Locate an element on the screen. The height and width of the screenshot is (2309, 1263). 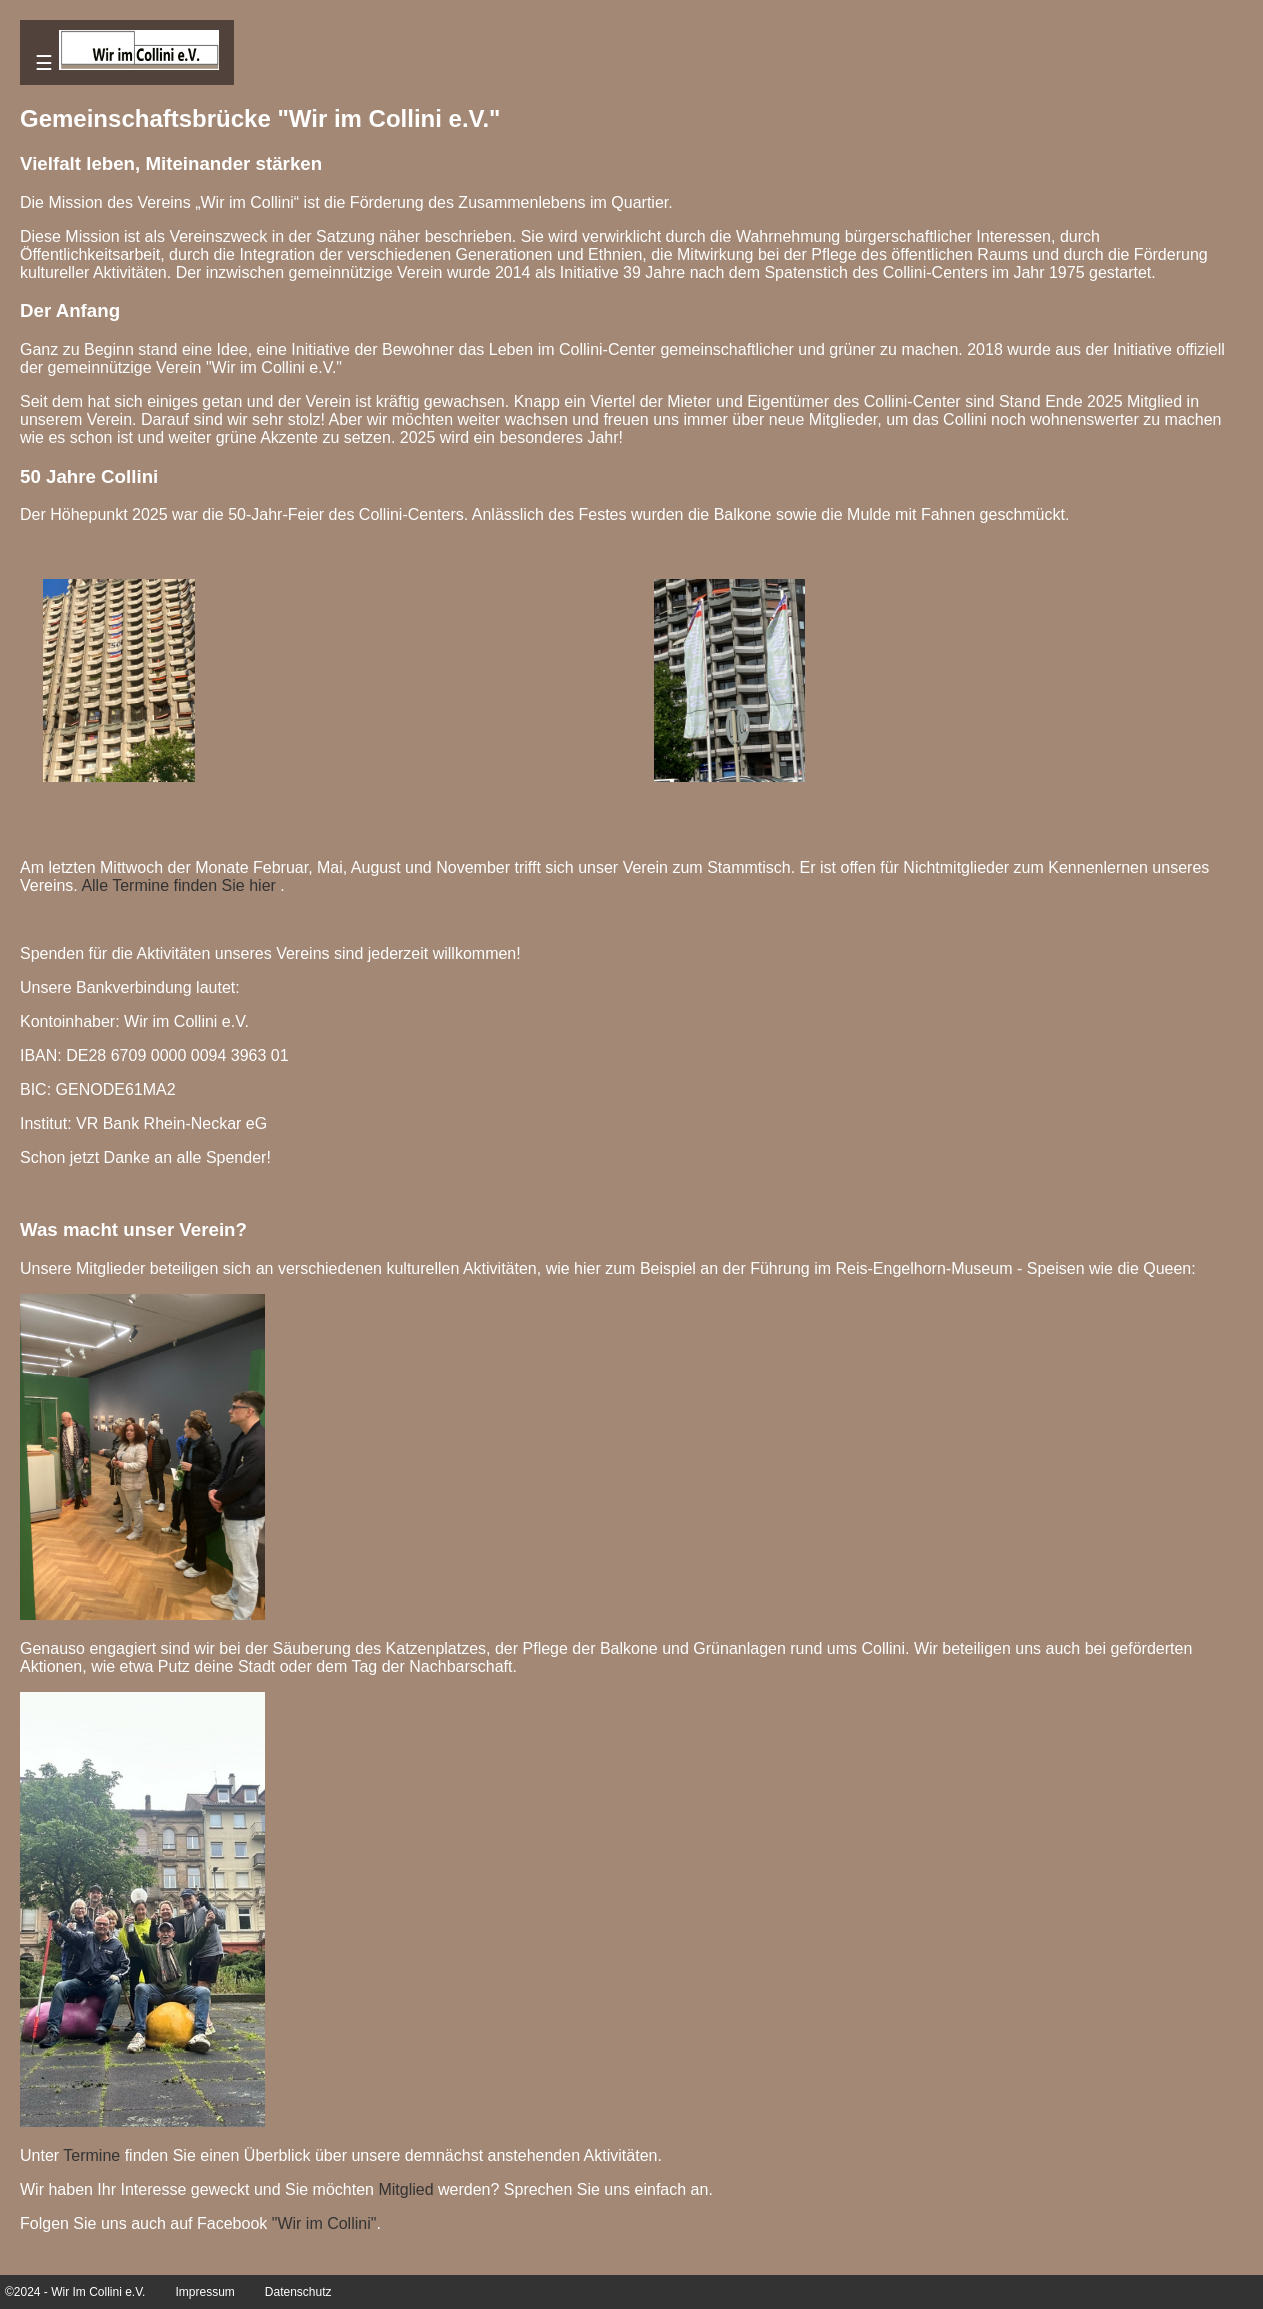
Mitglied is located at coordinates (405, 2189).